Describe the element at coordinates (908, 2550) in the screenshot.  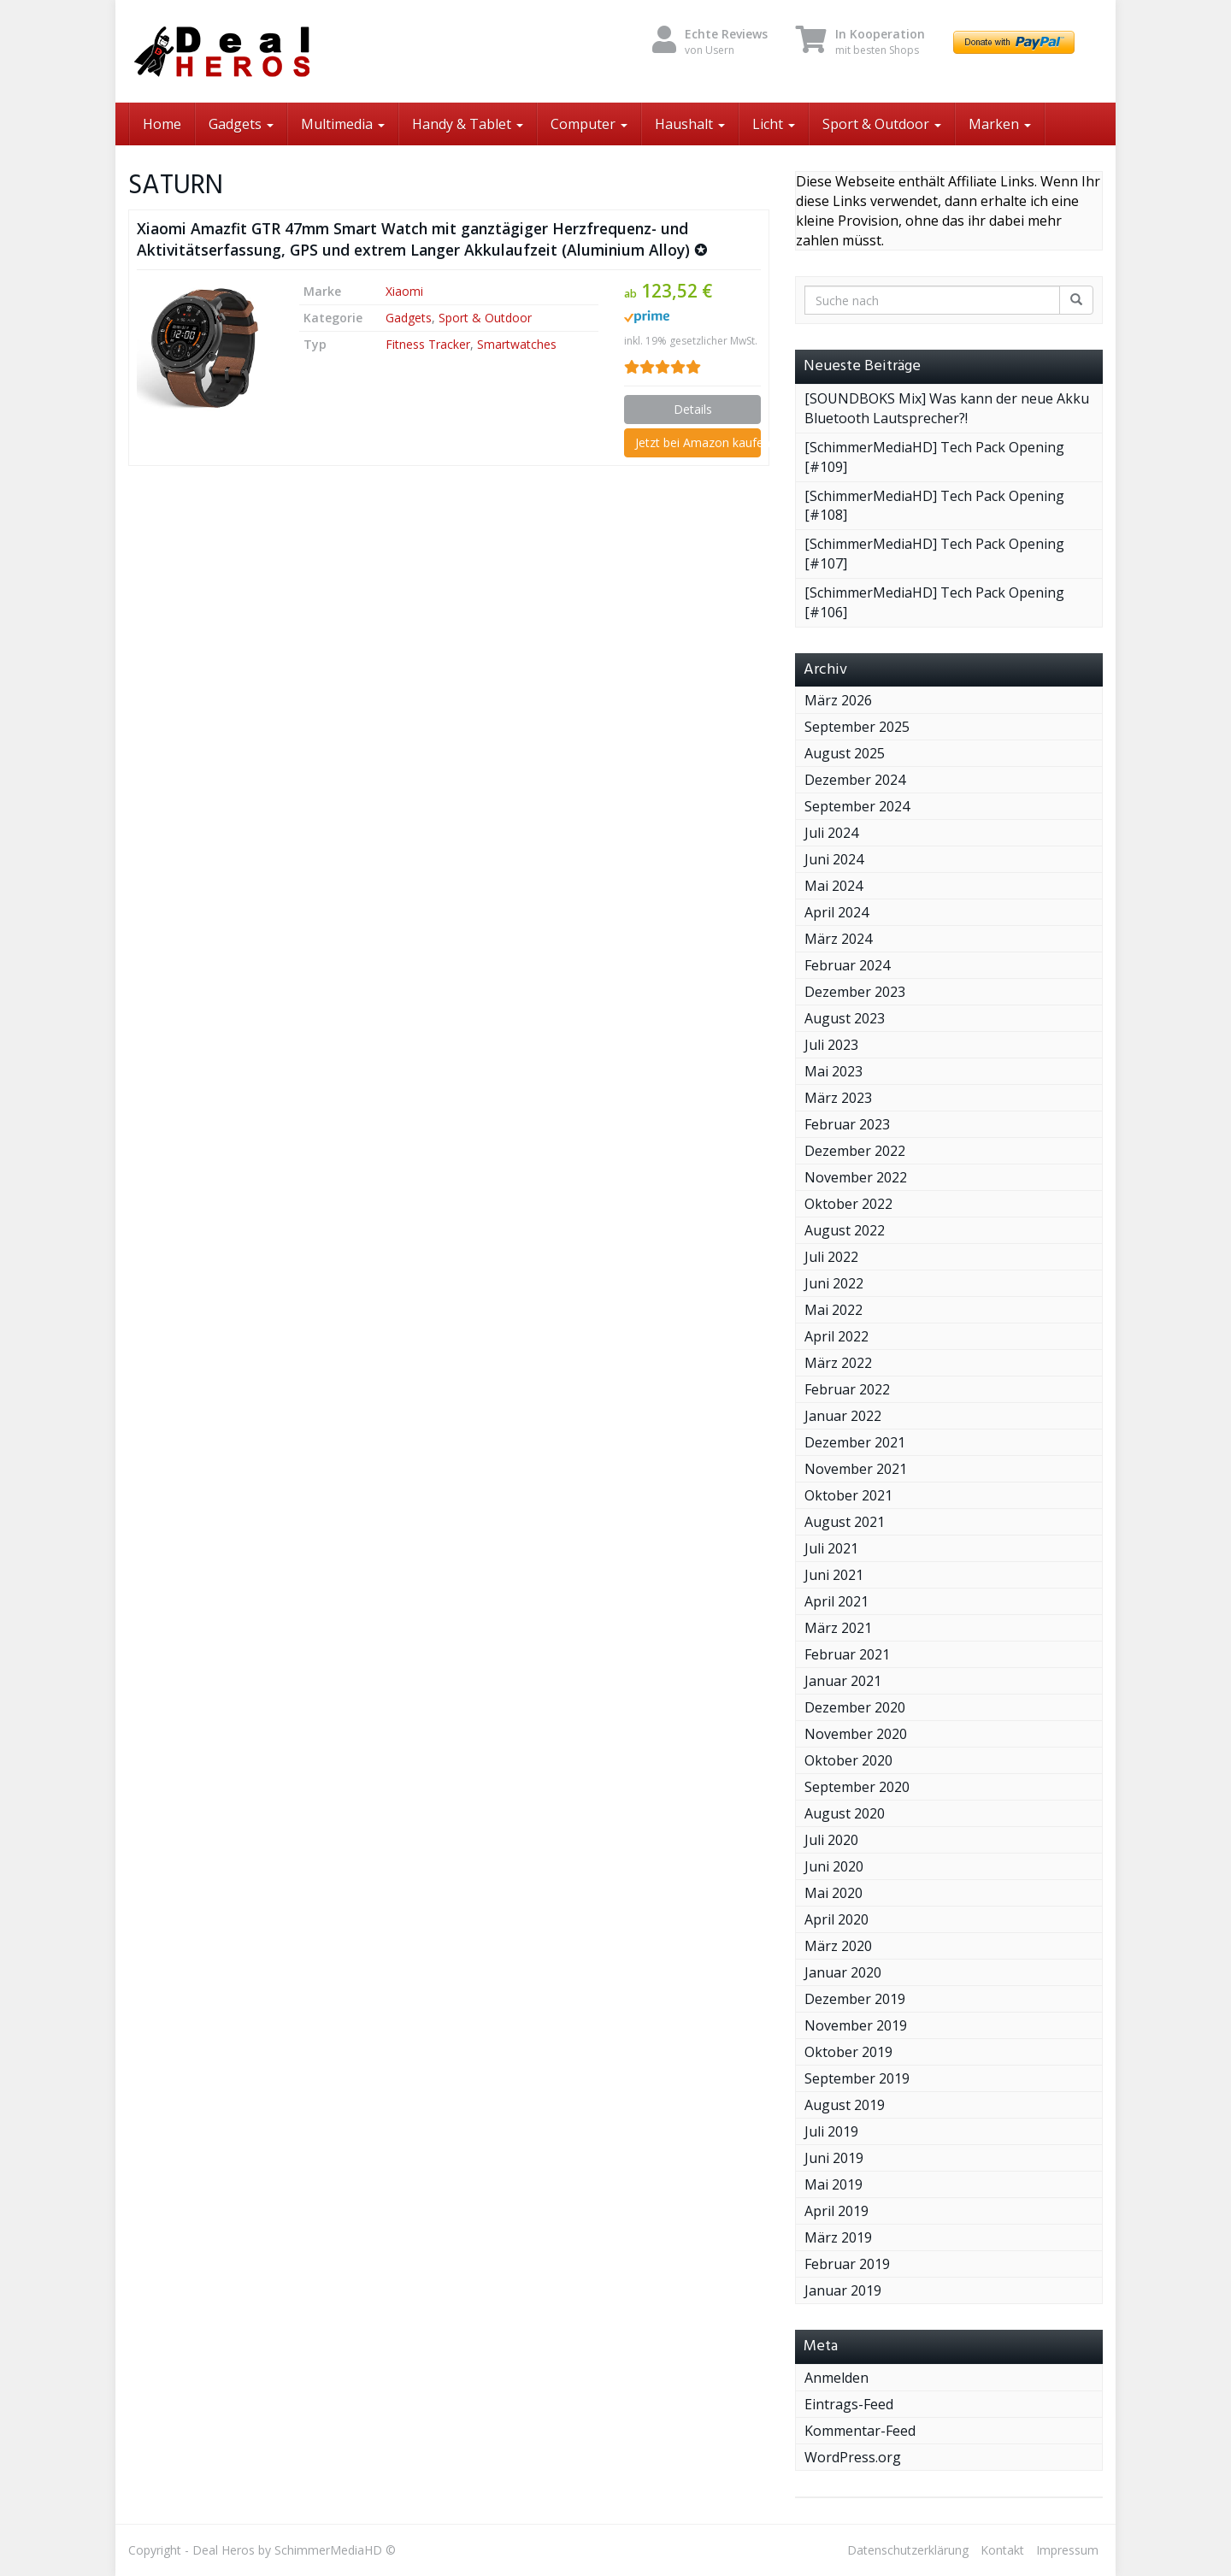
I see `Datenschutzerklärung` at that location.